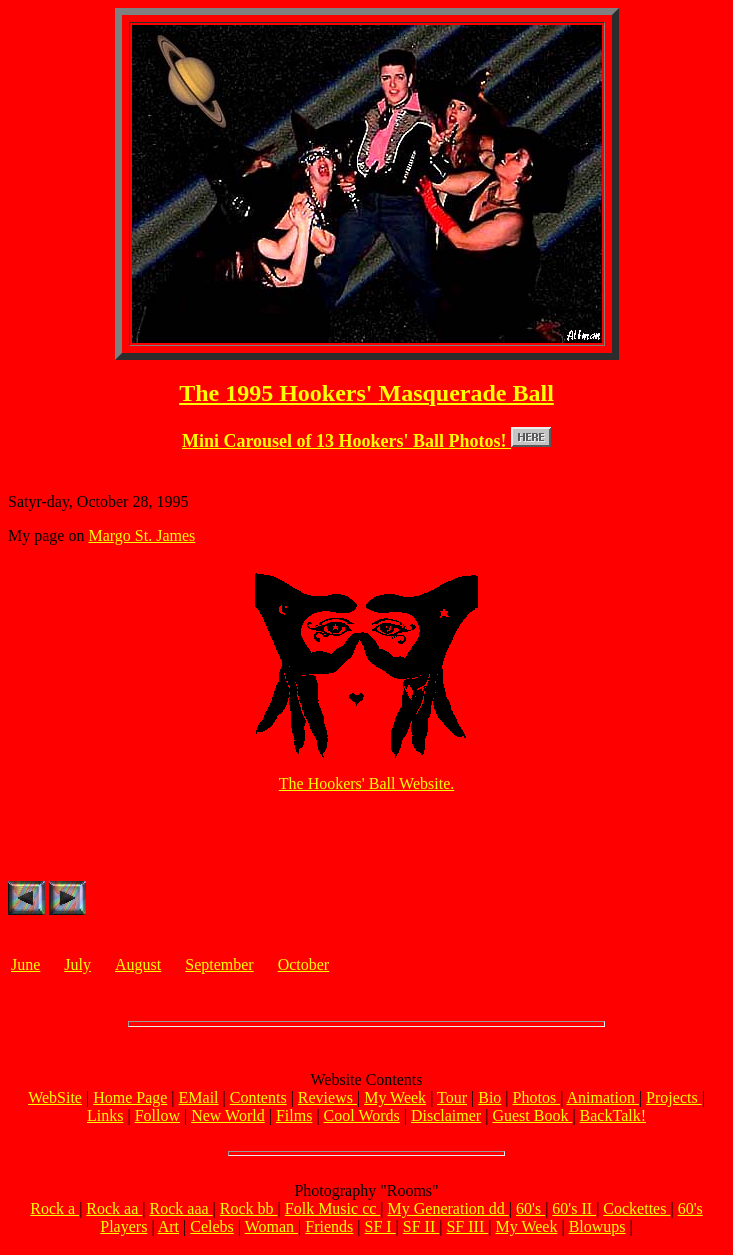  I want to click on My Generation dd, so click(448, 1211).